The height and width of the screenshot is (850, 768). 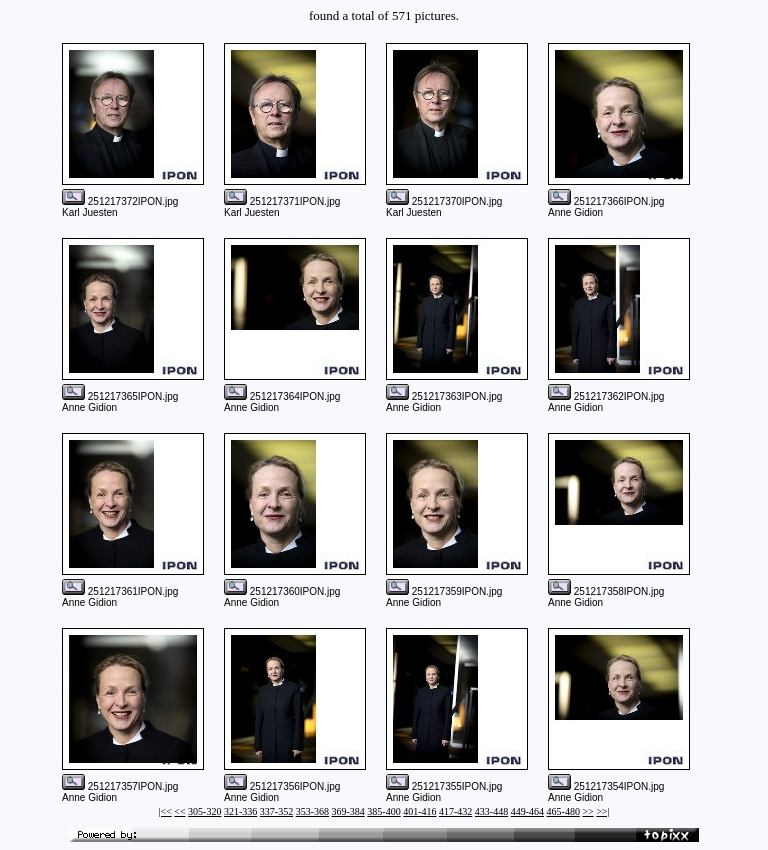 I want to click on 449-464, so click(x=527, y=811).